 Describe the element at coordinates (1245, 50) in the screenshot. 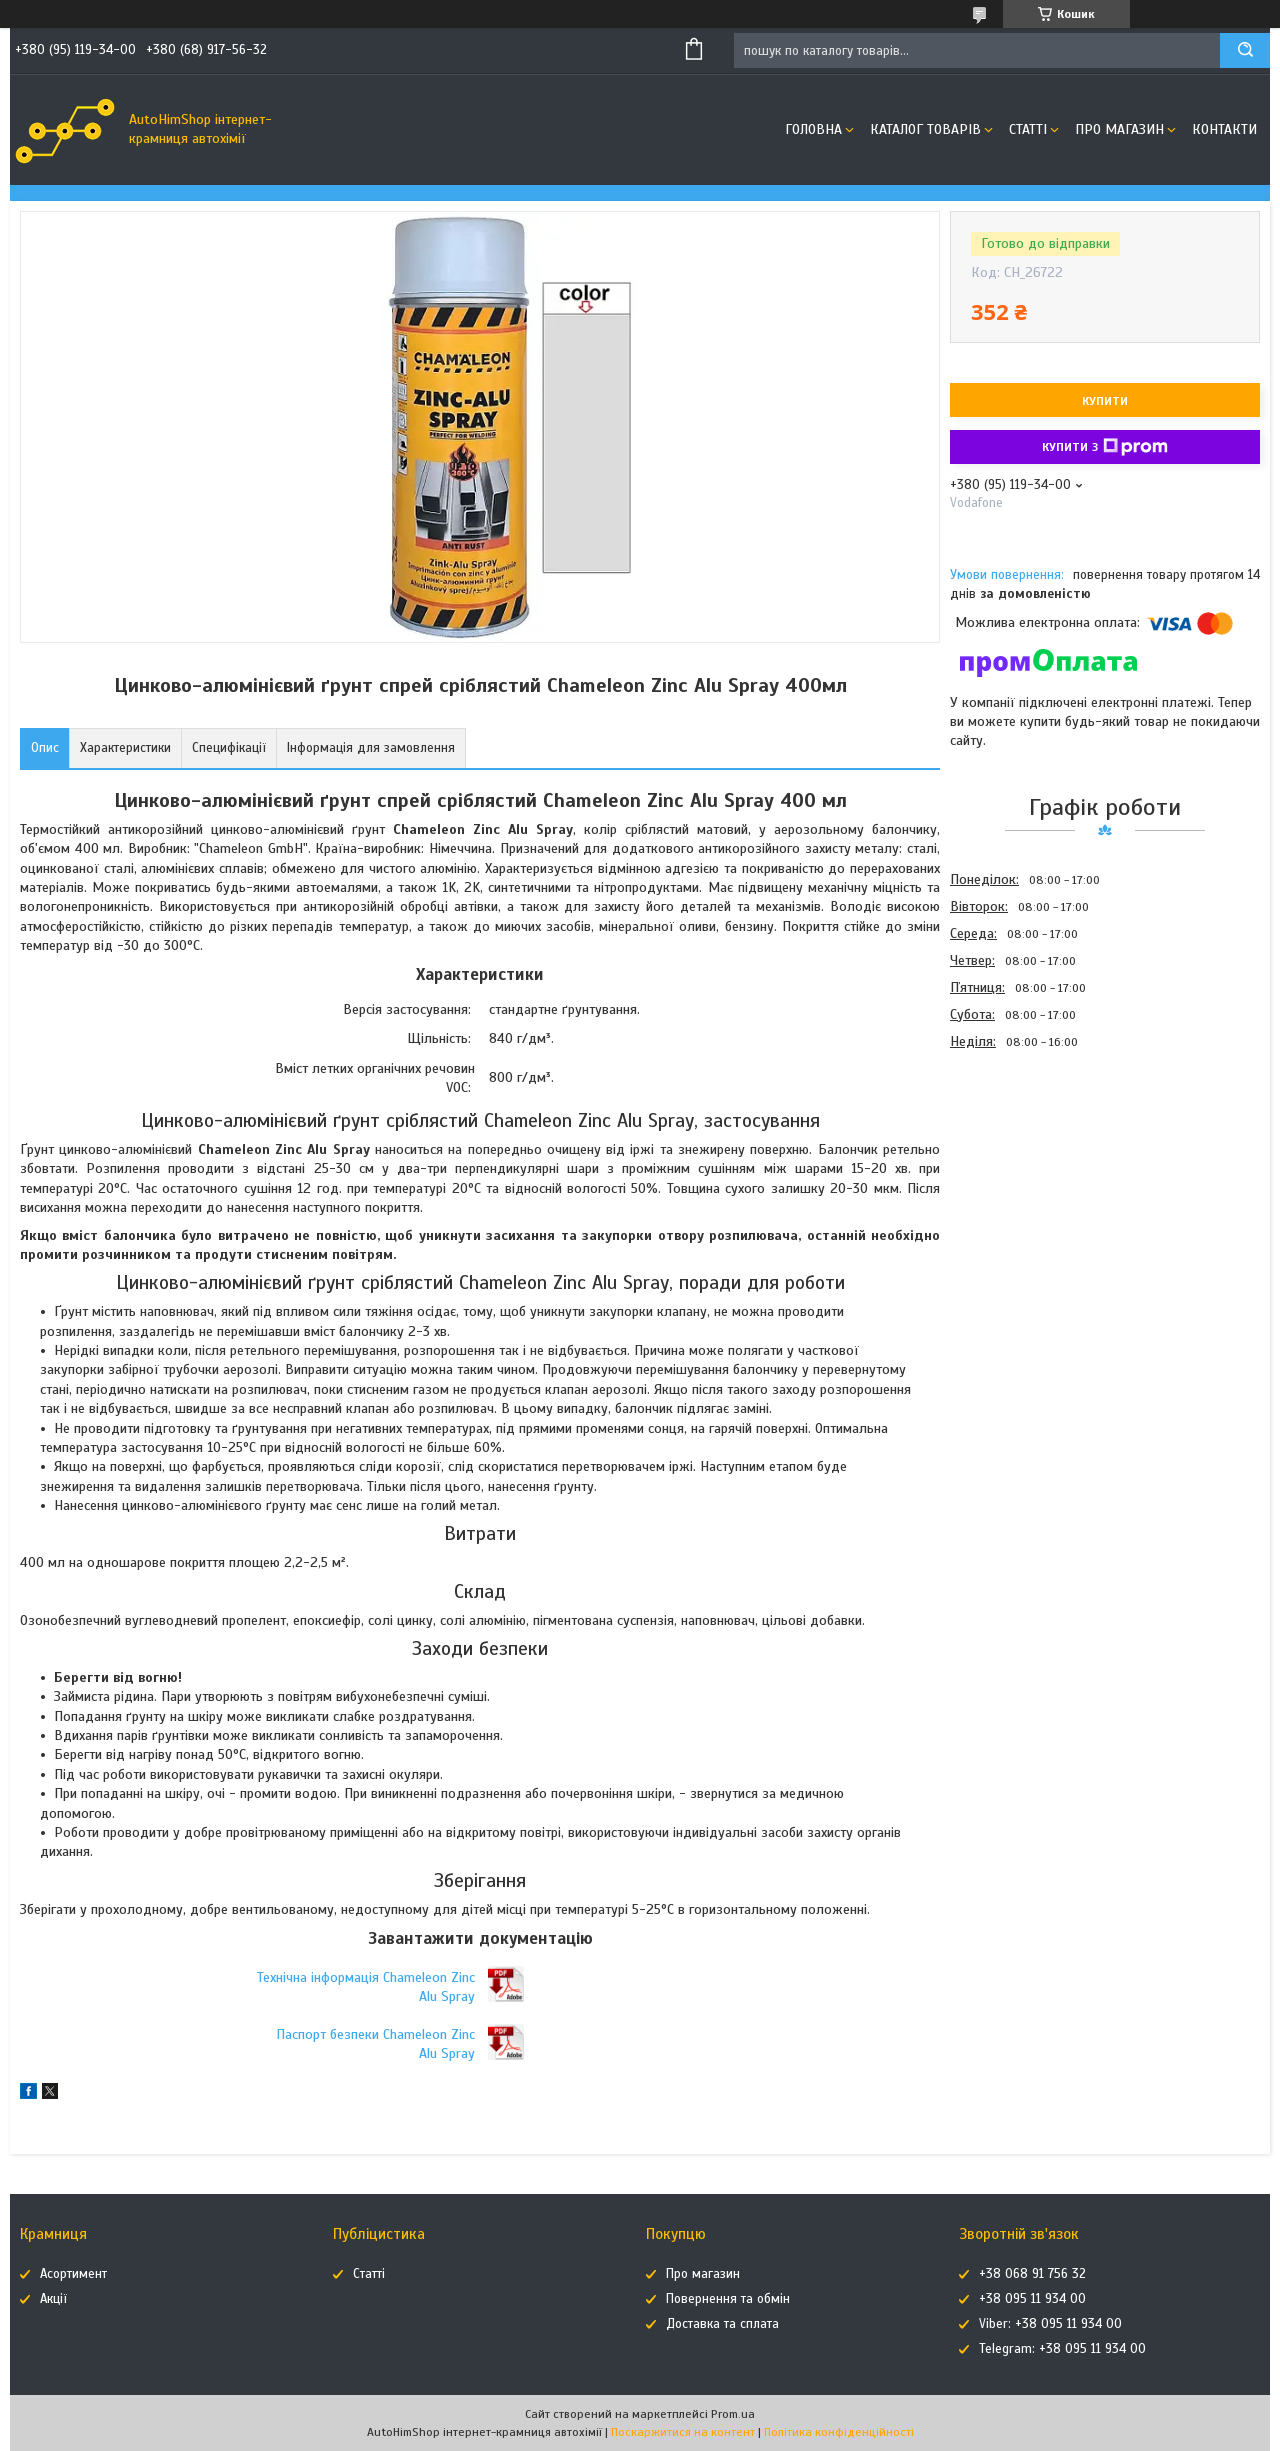

I see `[Шукати]` at that location.